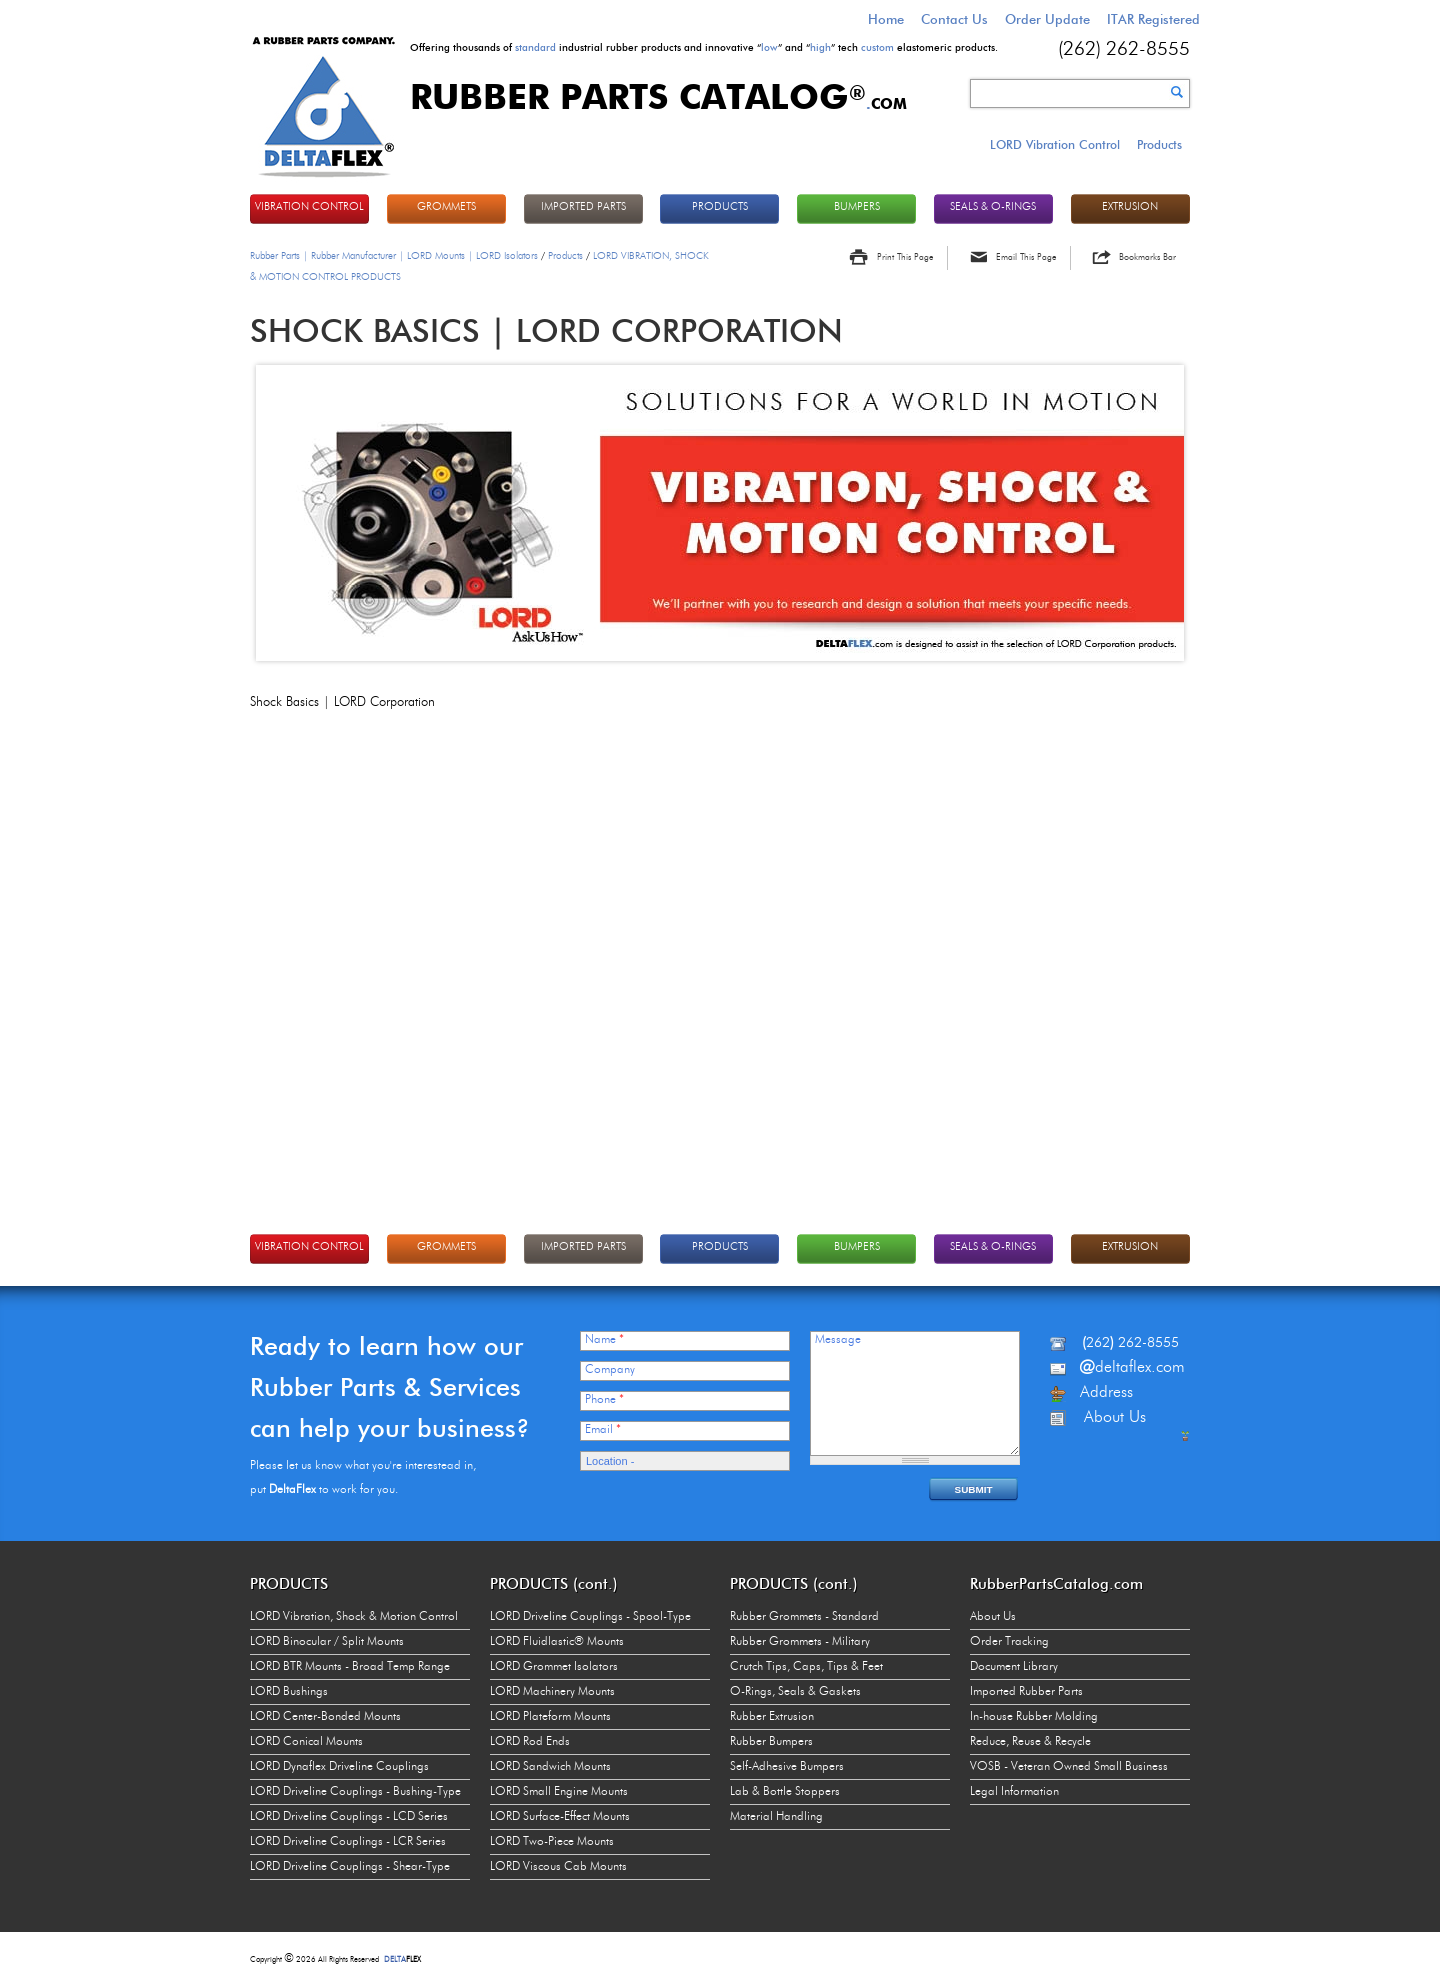 The height and width of the screenshot is (1987, 1440). Describe the element at coordinates (785, 1792) in the screenshot. I see `Lab & Bottle Stoppers` at that location.